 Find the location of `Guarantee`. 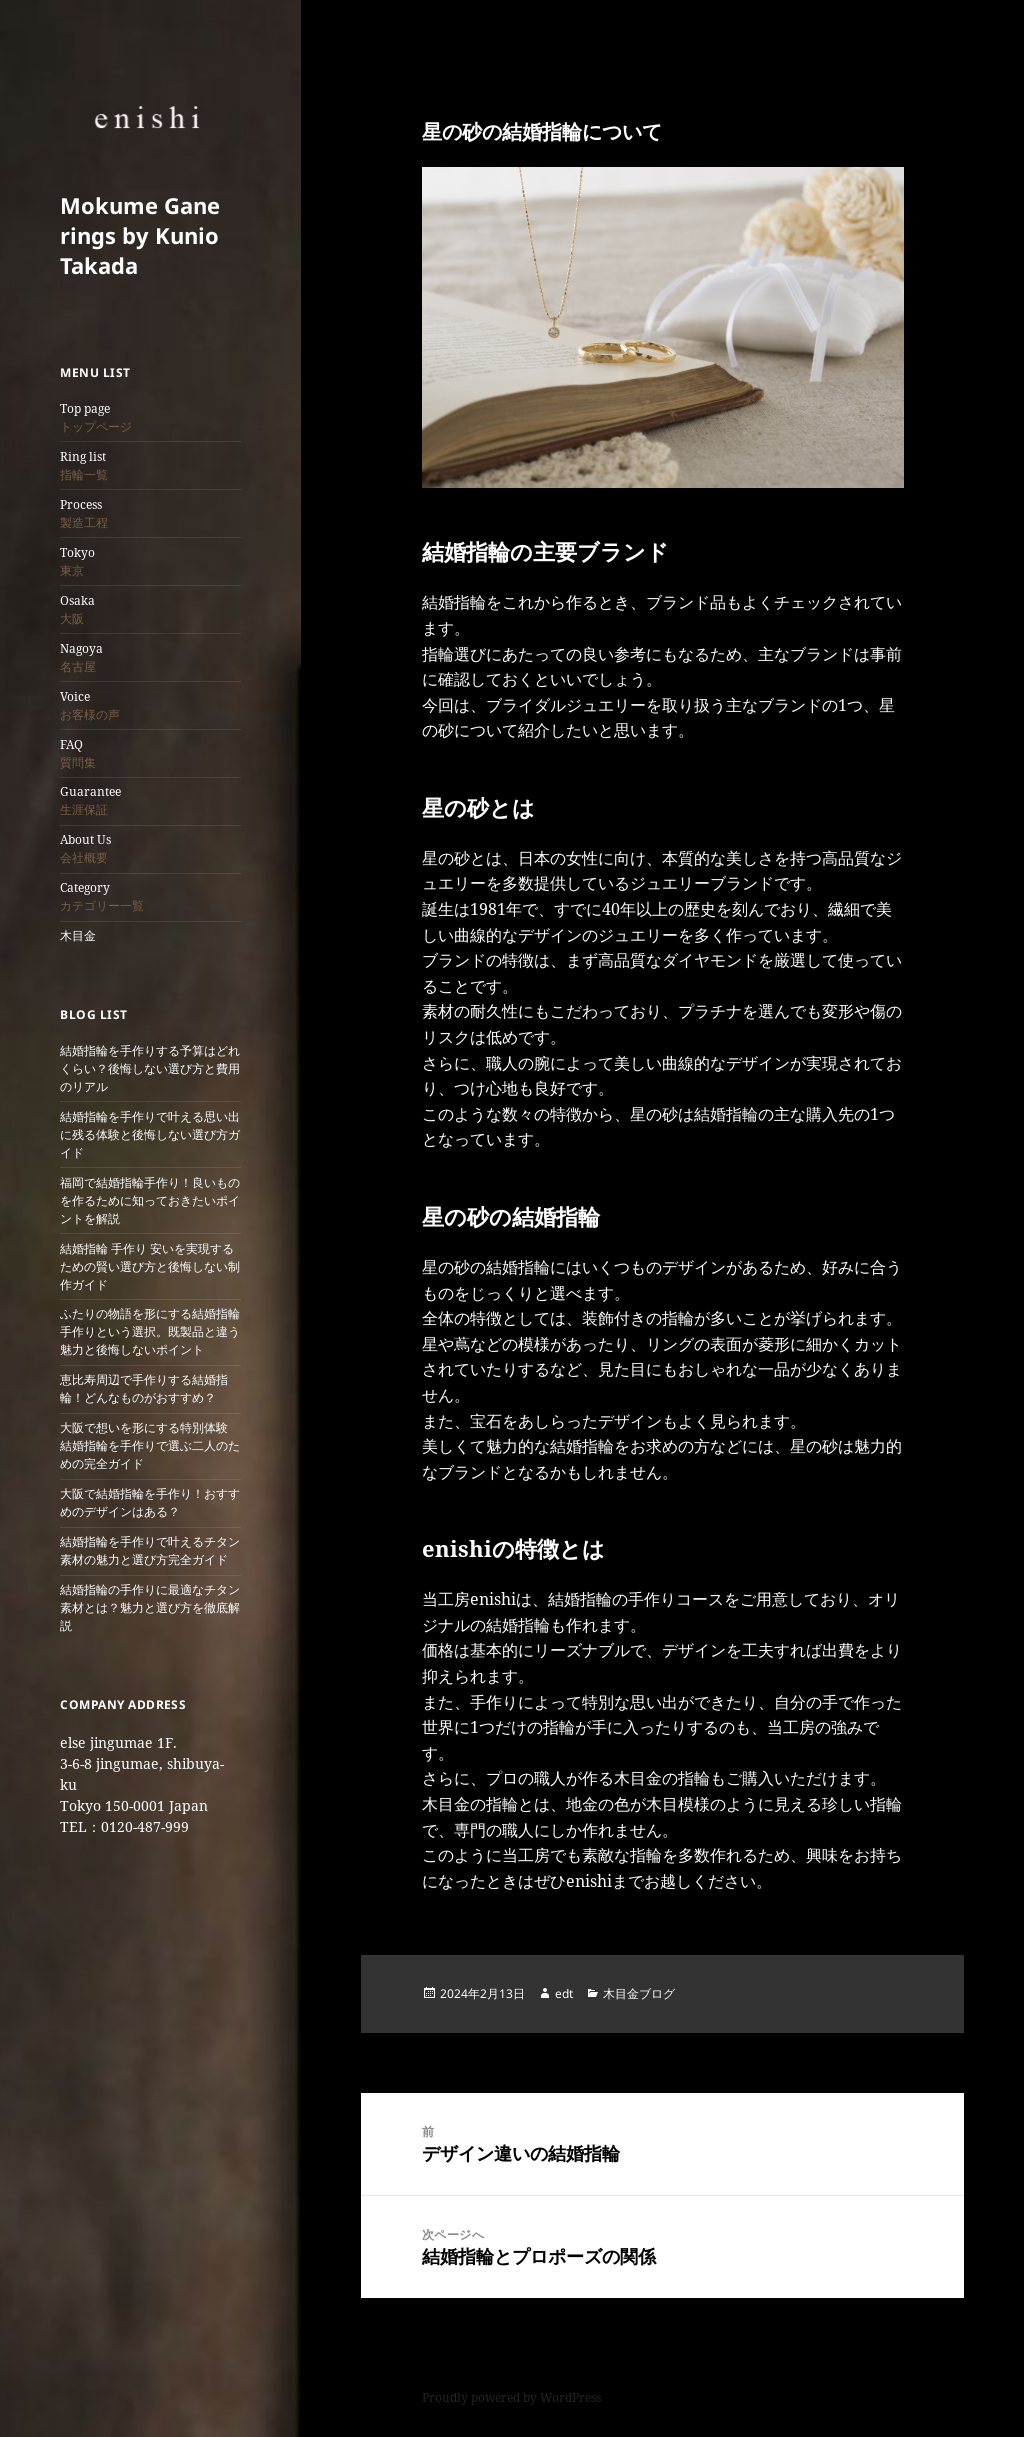

Guarantee is located at coordinates (90, 800).